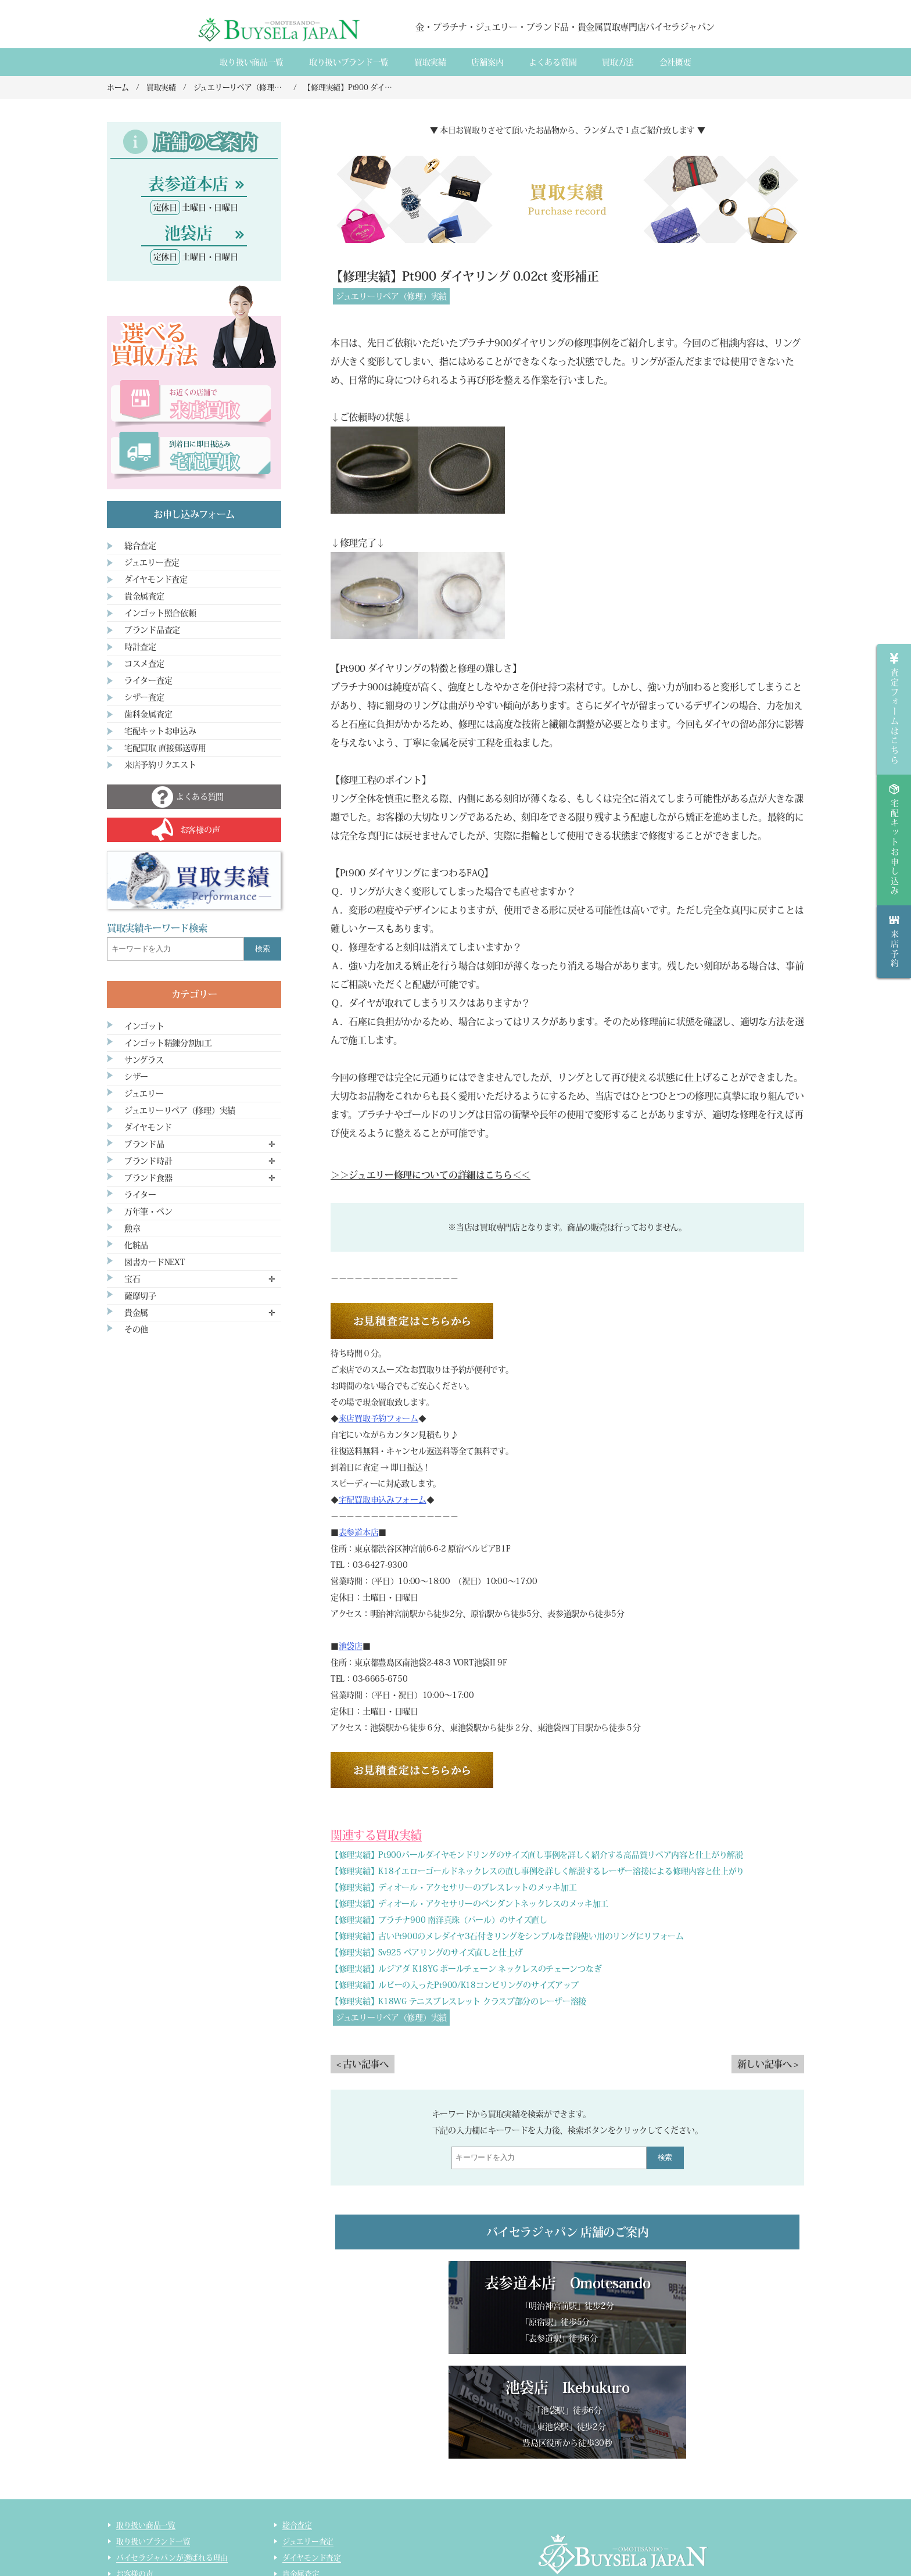 This screenshot has height=2576, width=911. Describe the element at coordinates (140, 546) in the screenshot. I see `総合査定` at that location.